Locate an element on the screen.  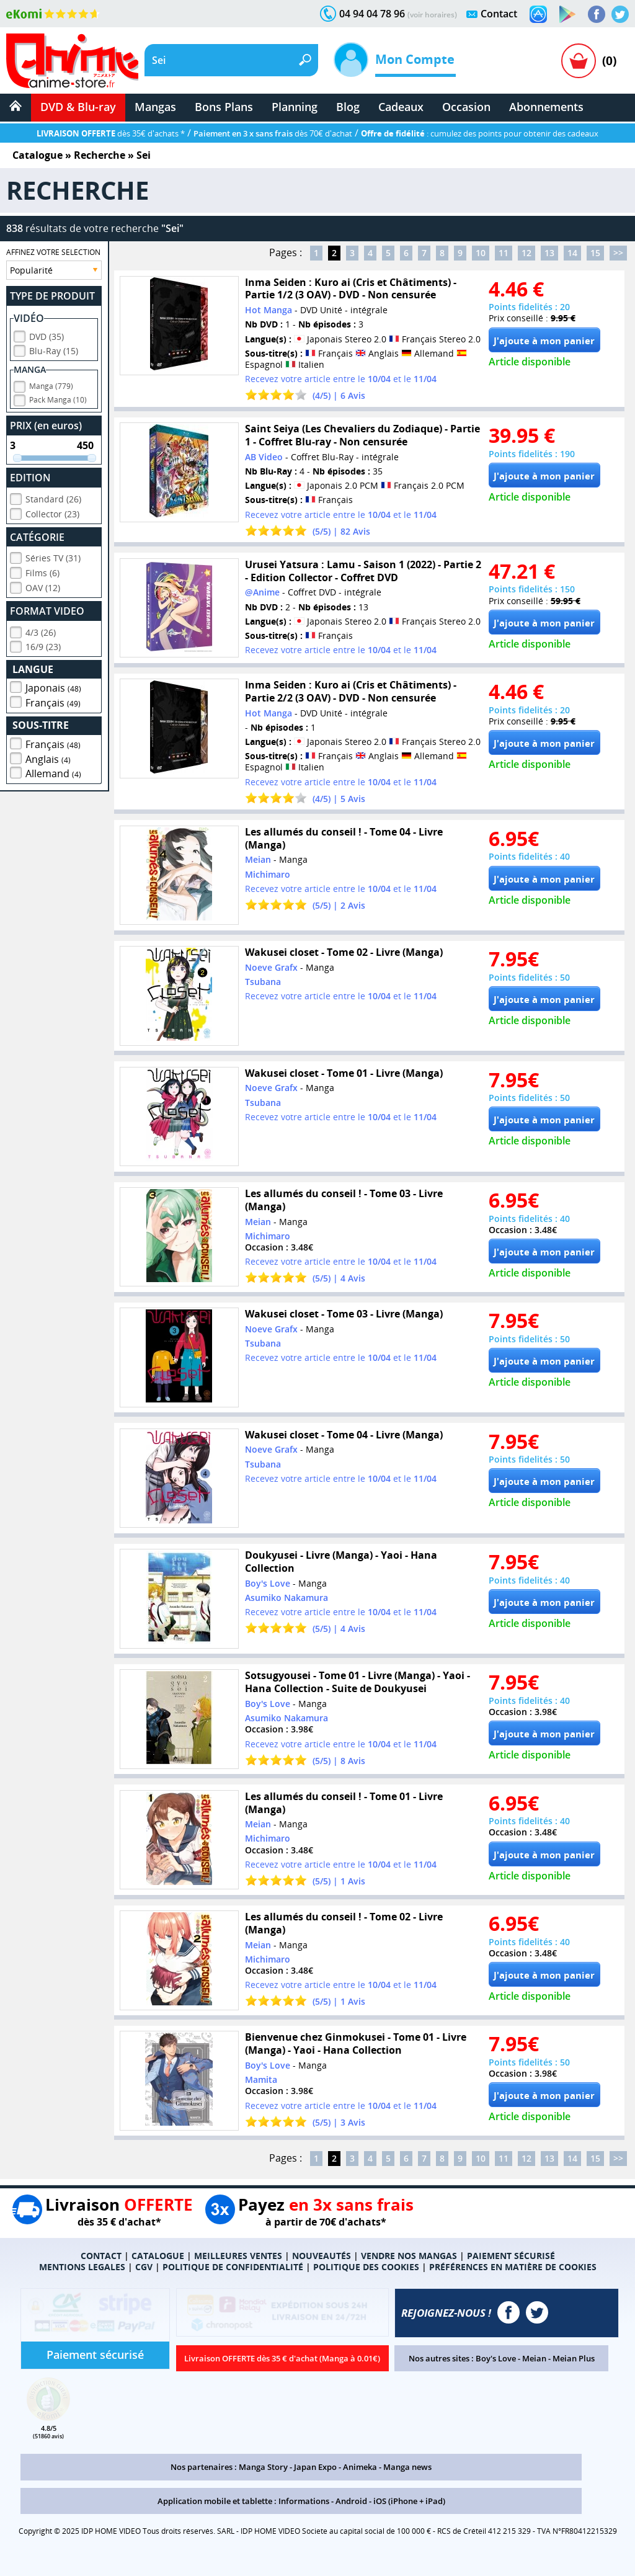
Cadeaux is located at coordinates (401, 106).